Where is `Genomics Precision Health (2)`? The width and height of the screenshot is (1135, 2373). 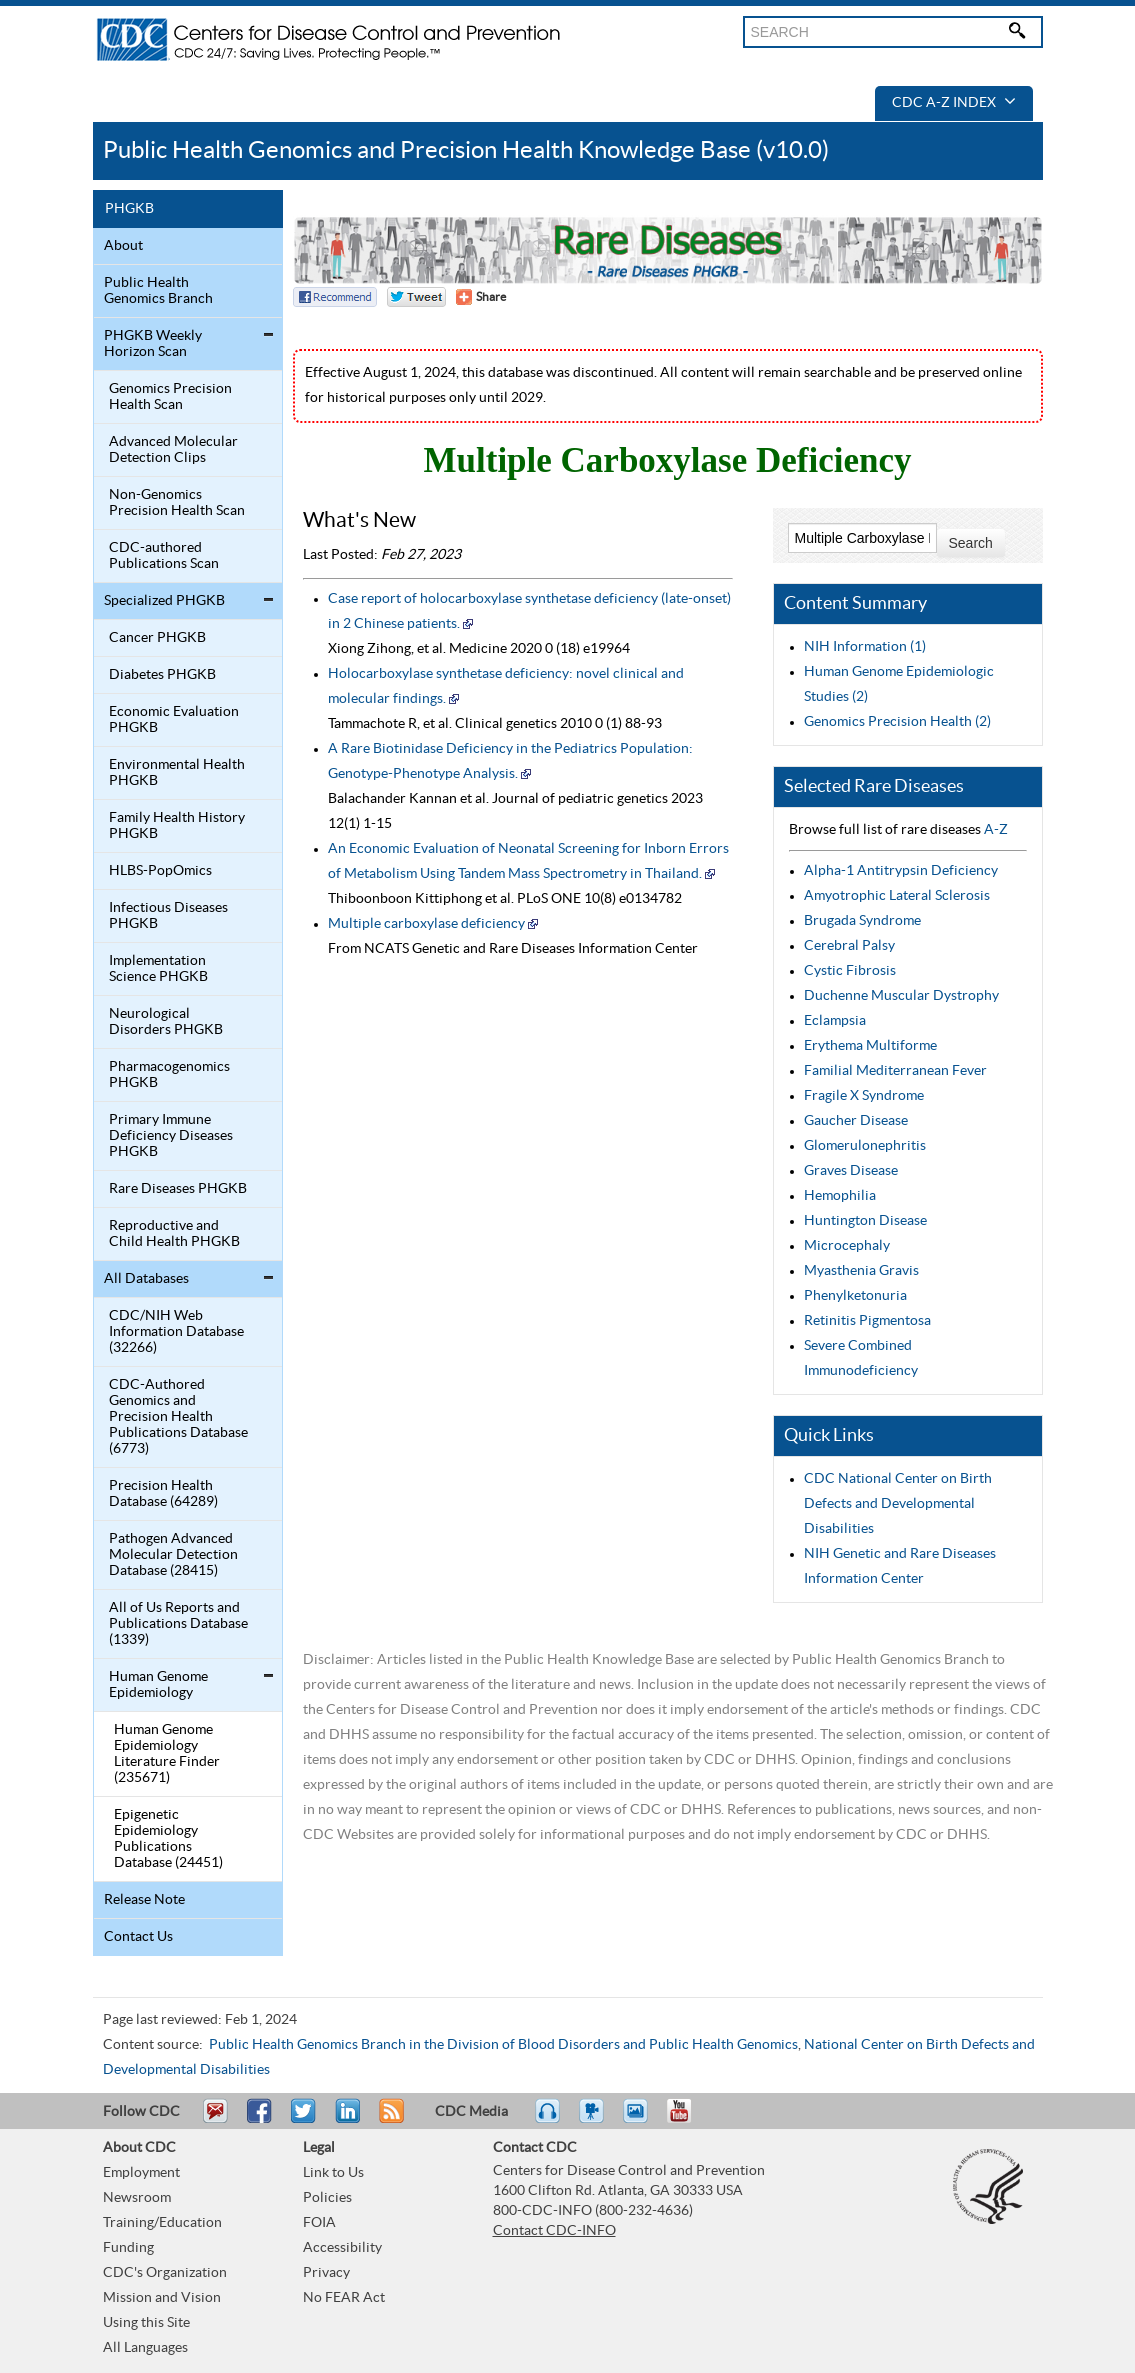
Genomics Precision Health (2) is located at coordinates (897, 722).